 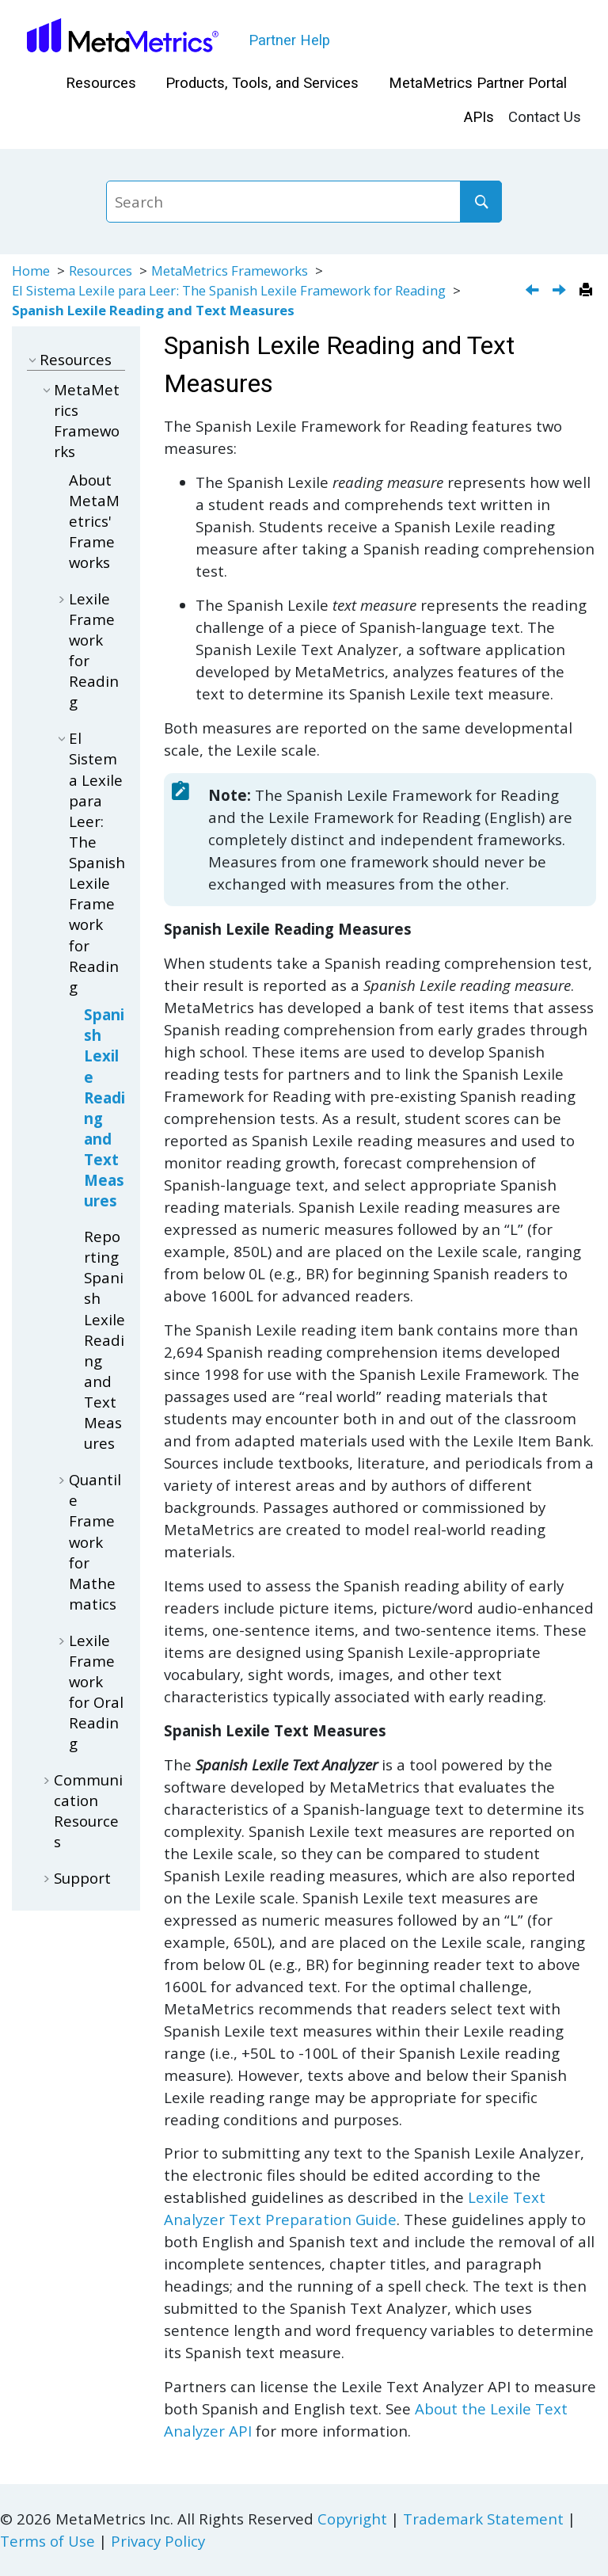 What do you see at coordinates (229, 290) in the screenshot?
I see `El Sistema Lexile para Leer: The Spanish Lexile Framework for Reading` at bounding box center [229, 290].